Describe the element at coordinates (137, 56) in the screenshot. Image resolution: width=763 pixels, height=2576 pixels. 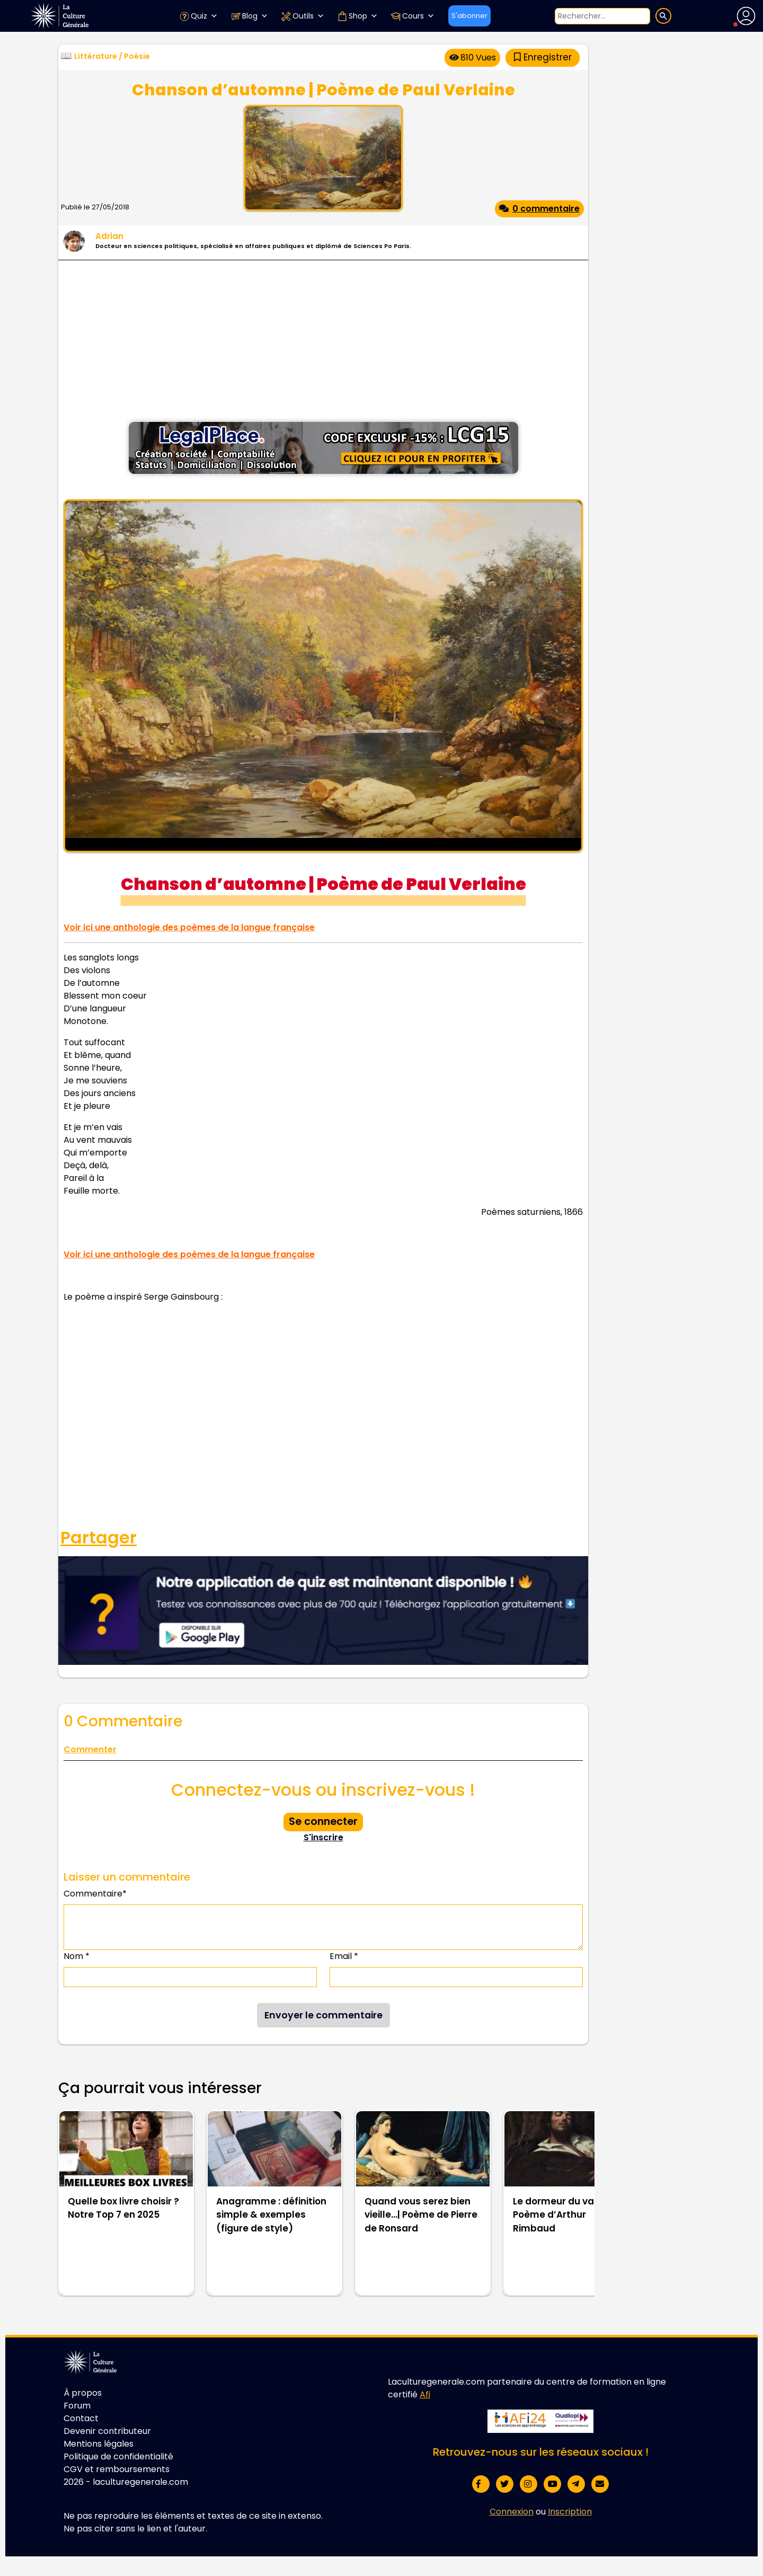
I see `Poésie` at that location.